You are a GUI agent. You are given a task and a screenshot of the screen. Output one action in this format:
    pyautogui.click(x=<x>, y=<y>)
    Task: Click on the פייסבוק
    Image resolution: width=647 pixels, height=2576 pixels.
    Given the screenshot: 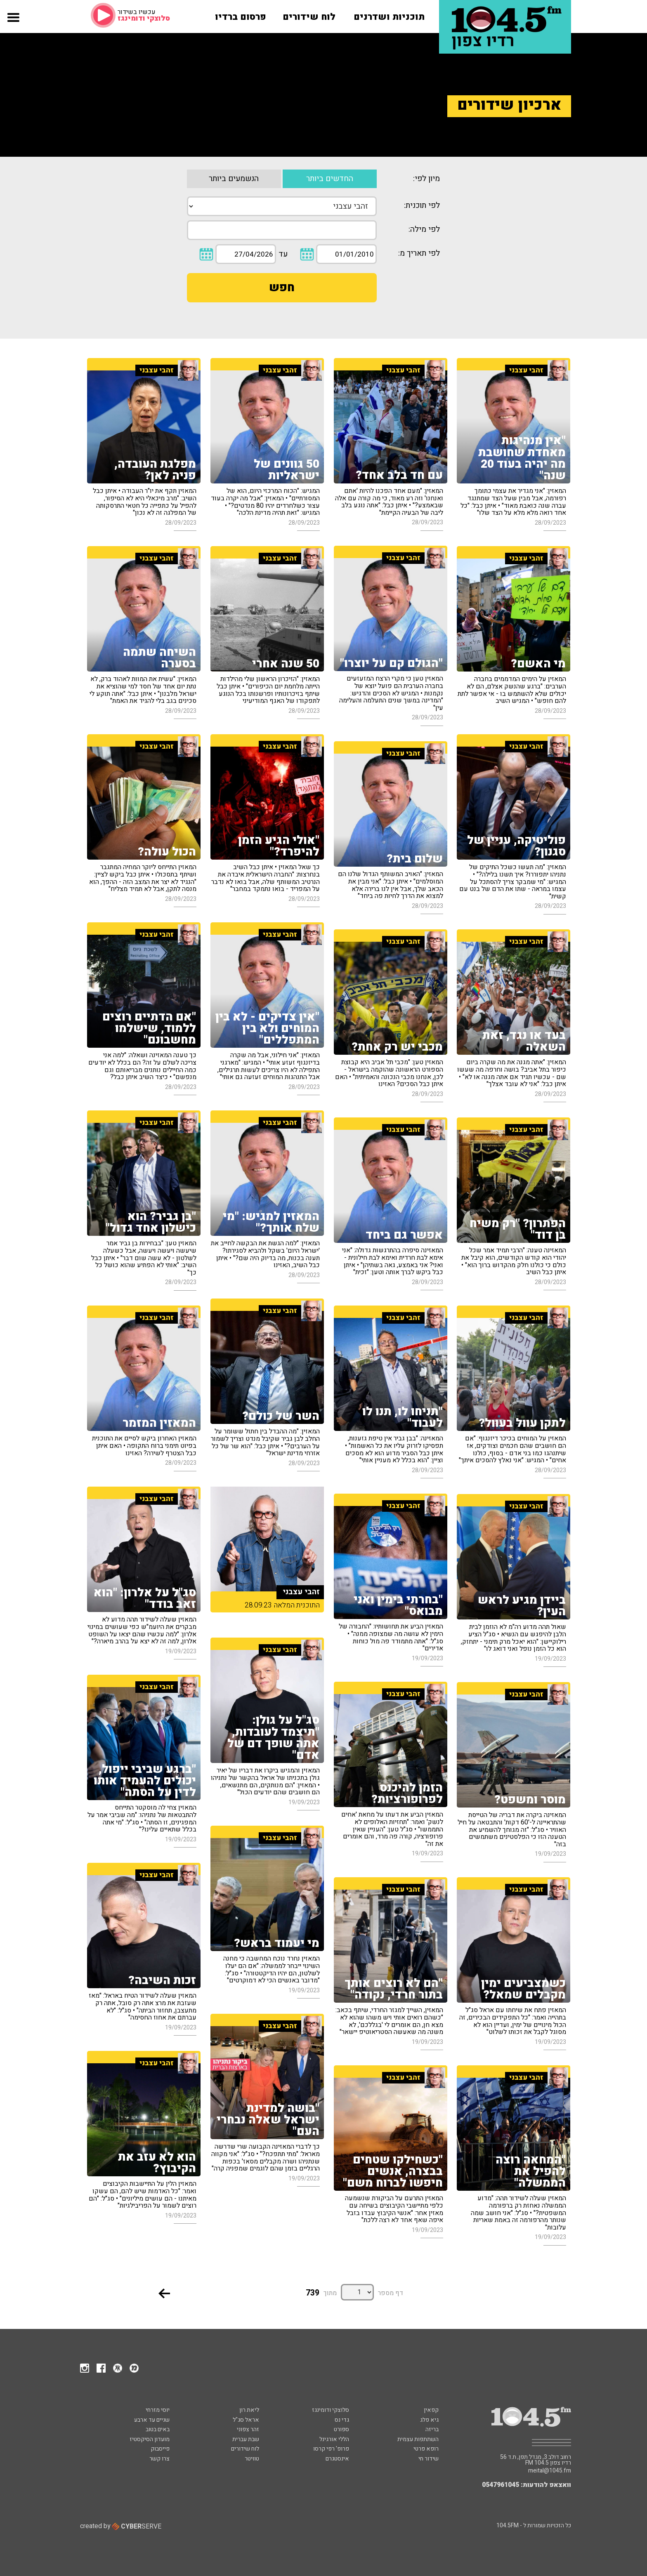 What is the action you would take?
    pyautogui.click(x=160, y=2449)
    